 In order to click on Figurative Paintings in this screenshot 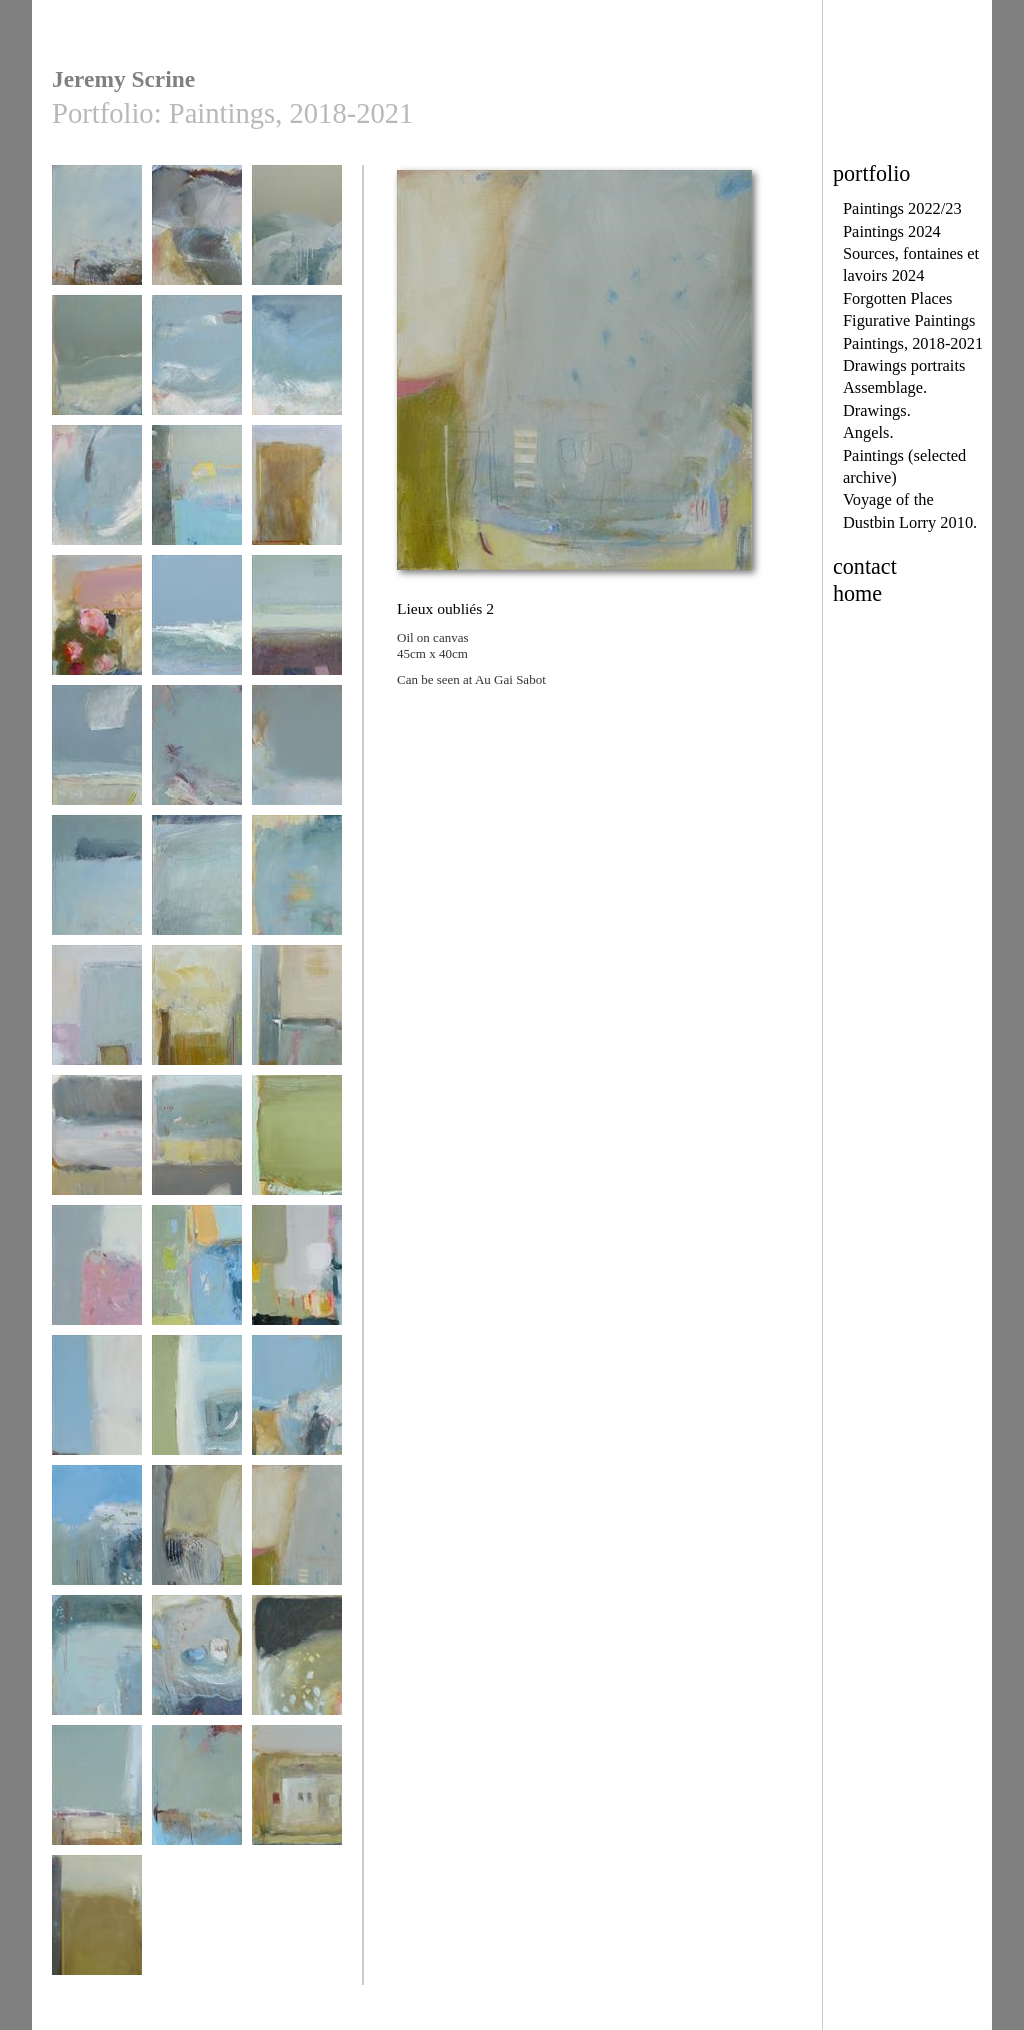, I will do `click(909, 320)`.